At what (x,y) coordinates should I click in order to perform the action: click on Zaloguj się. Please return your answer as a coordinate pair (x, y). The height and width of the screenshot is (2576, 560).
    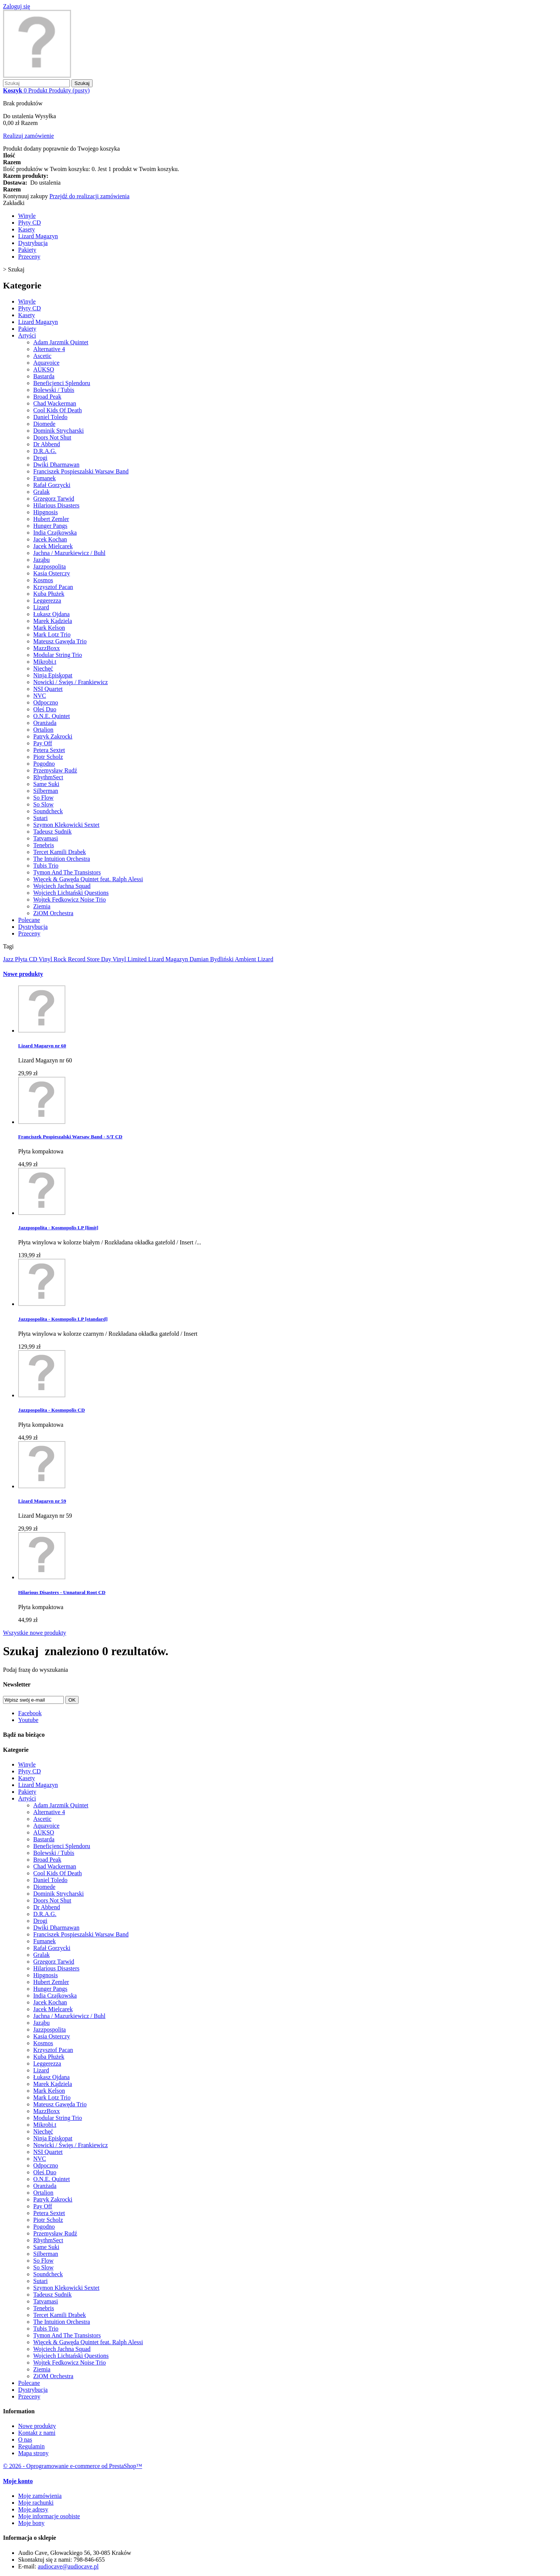
    Looking at the image, I should click on (16, 6).